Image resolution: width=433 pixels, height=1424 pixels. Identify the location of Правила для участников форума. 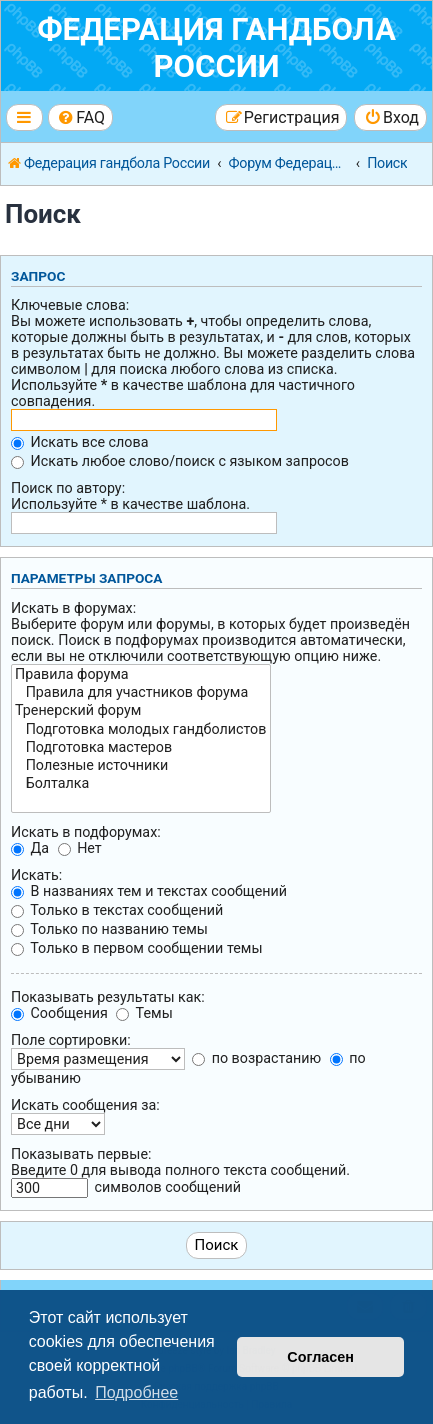
(141, 693).